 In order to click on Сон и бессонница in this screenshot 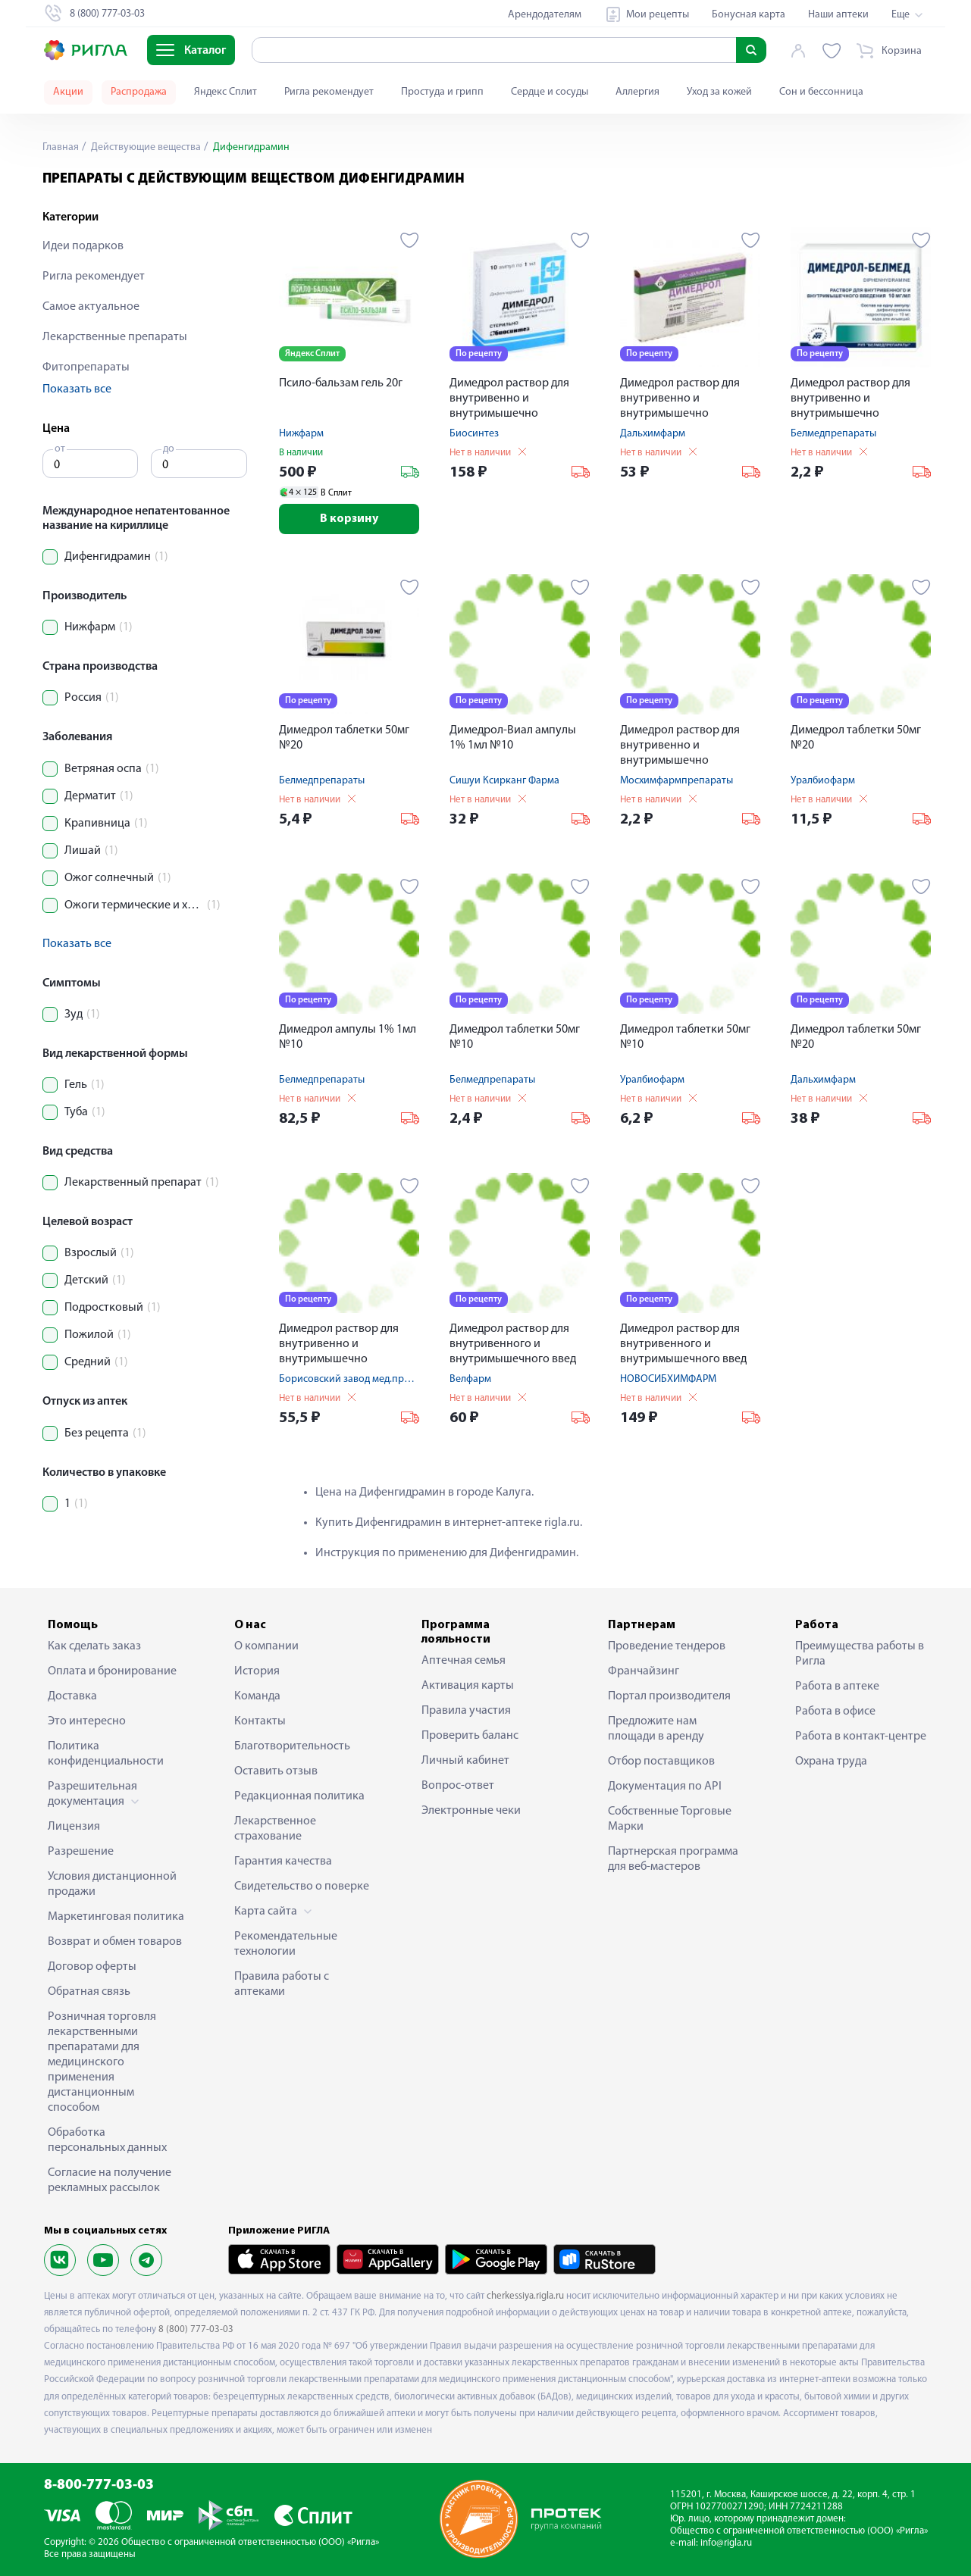, I will do `click(821, 92)`.